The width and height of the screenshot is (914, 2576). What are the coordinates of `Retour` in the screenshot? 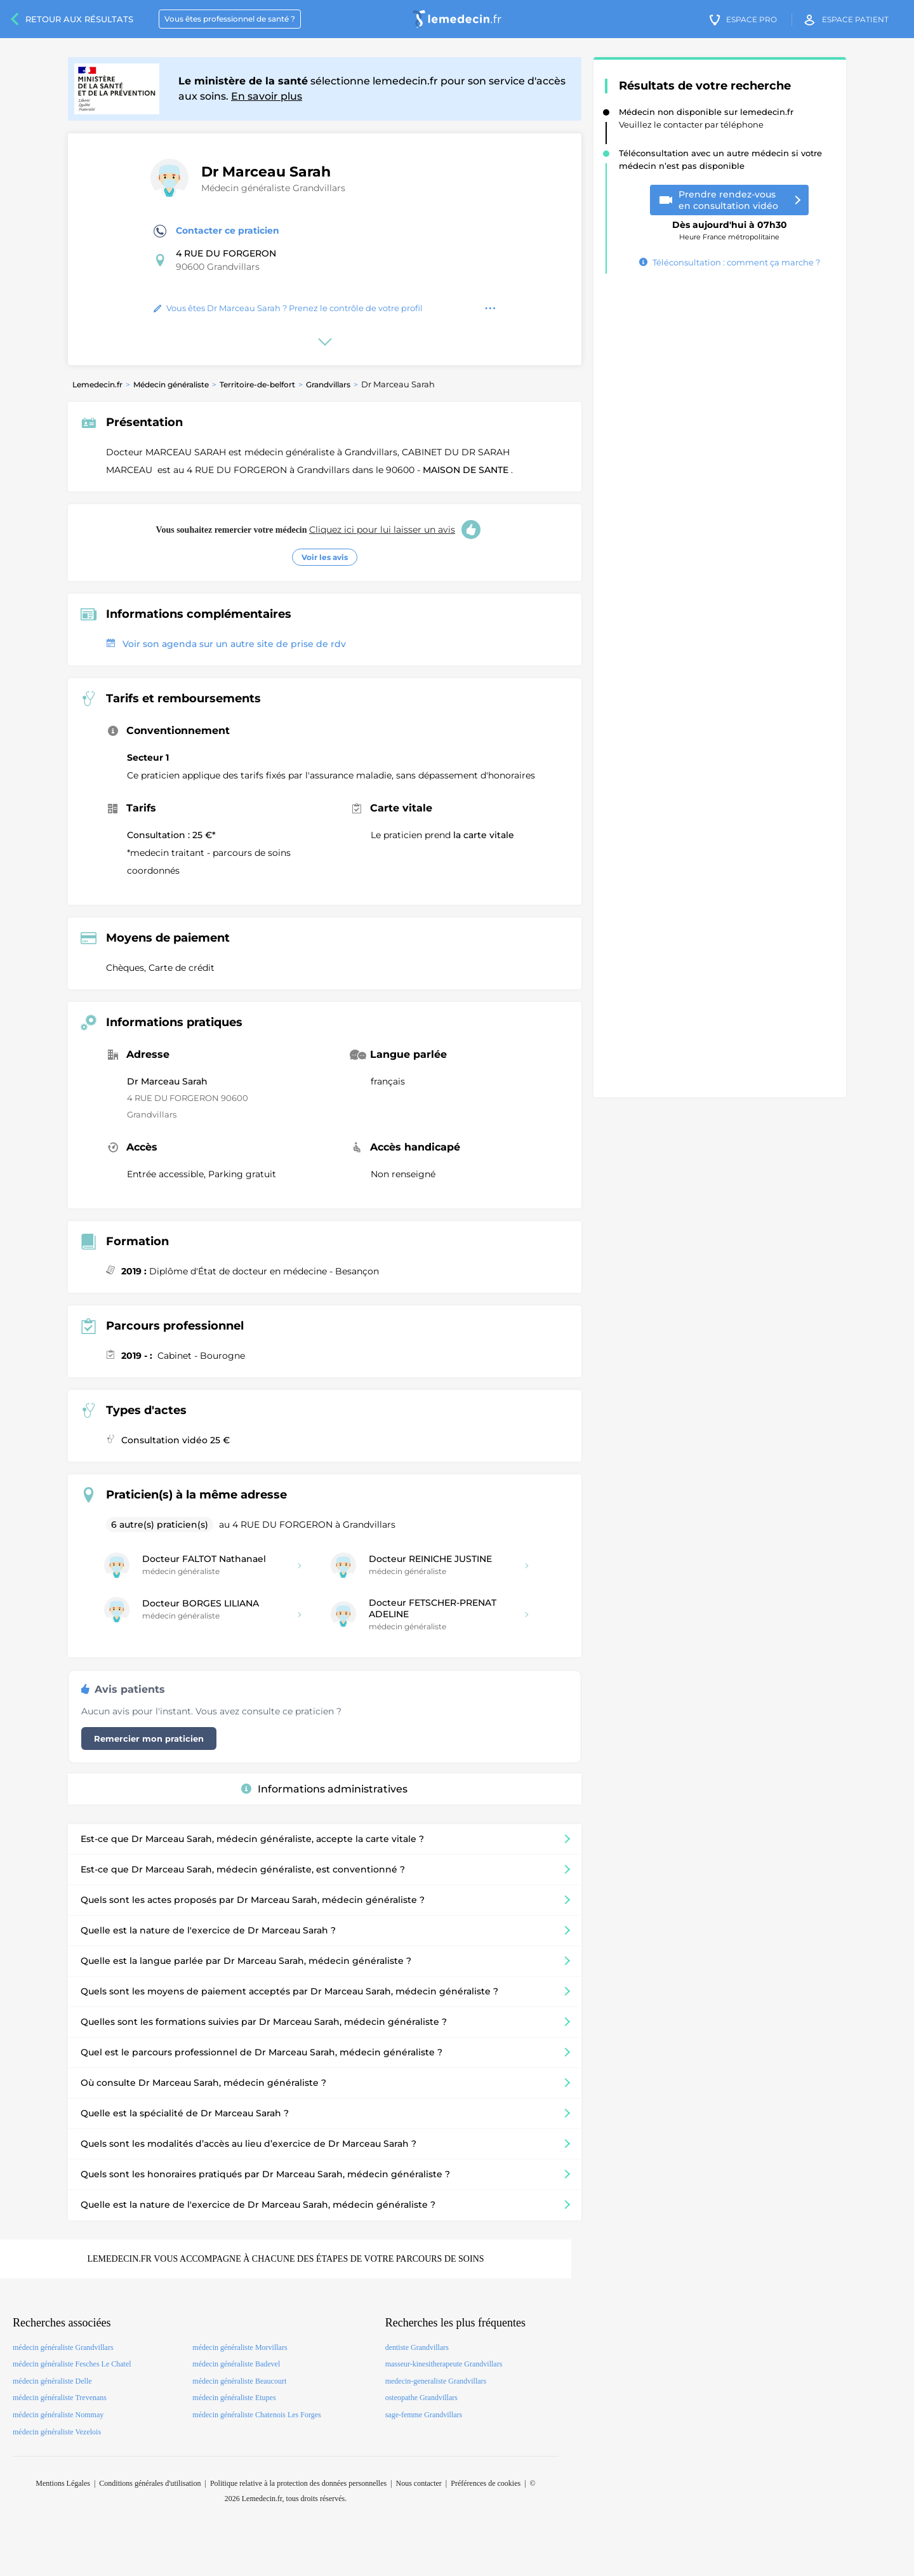 It's located at (79, 19).